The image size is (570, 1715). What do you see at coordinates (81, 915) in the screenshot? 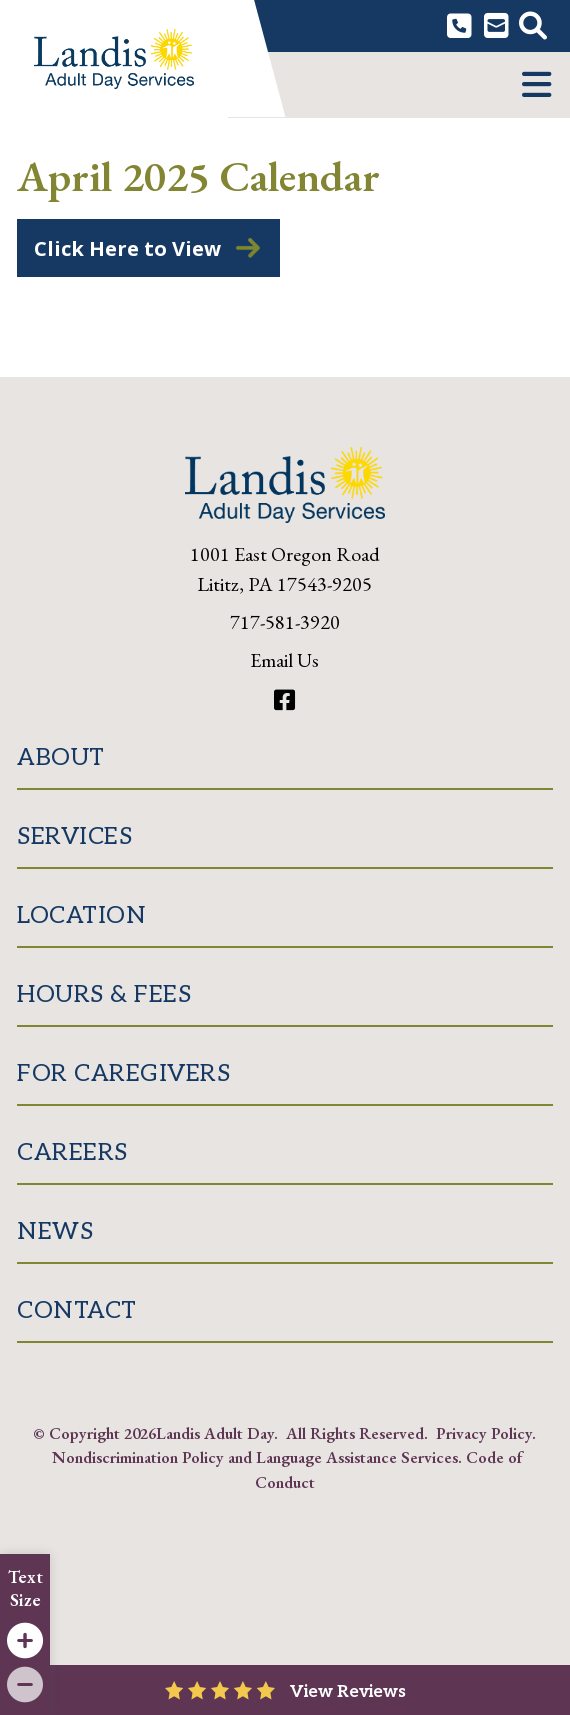
I see `Location` at bounding box center [81, 915].